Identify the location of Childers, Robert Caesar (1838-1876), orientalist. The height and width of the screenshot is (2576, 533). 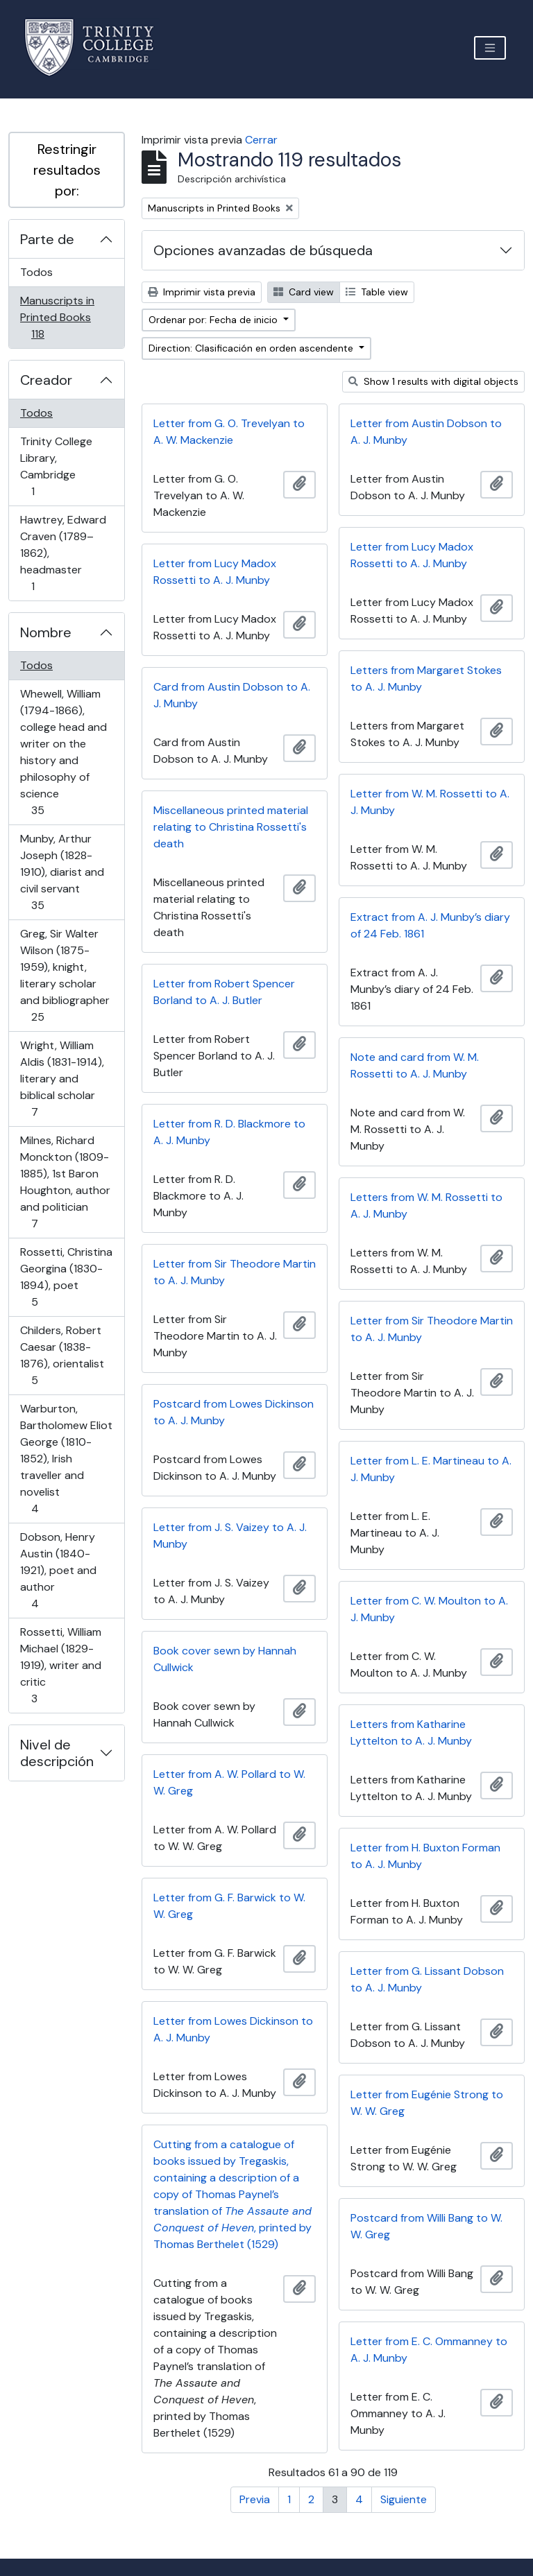
(61, 1355).